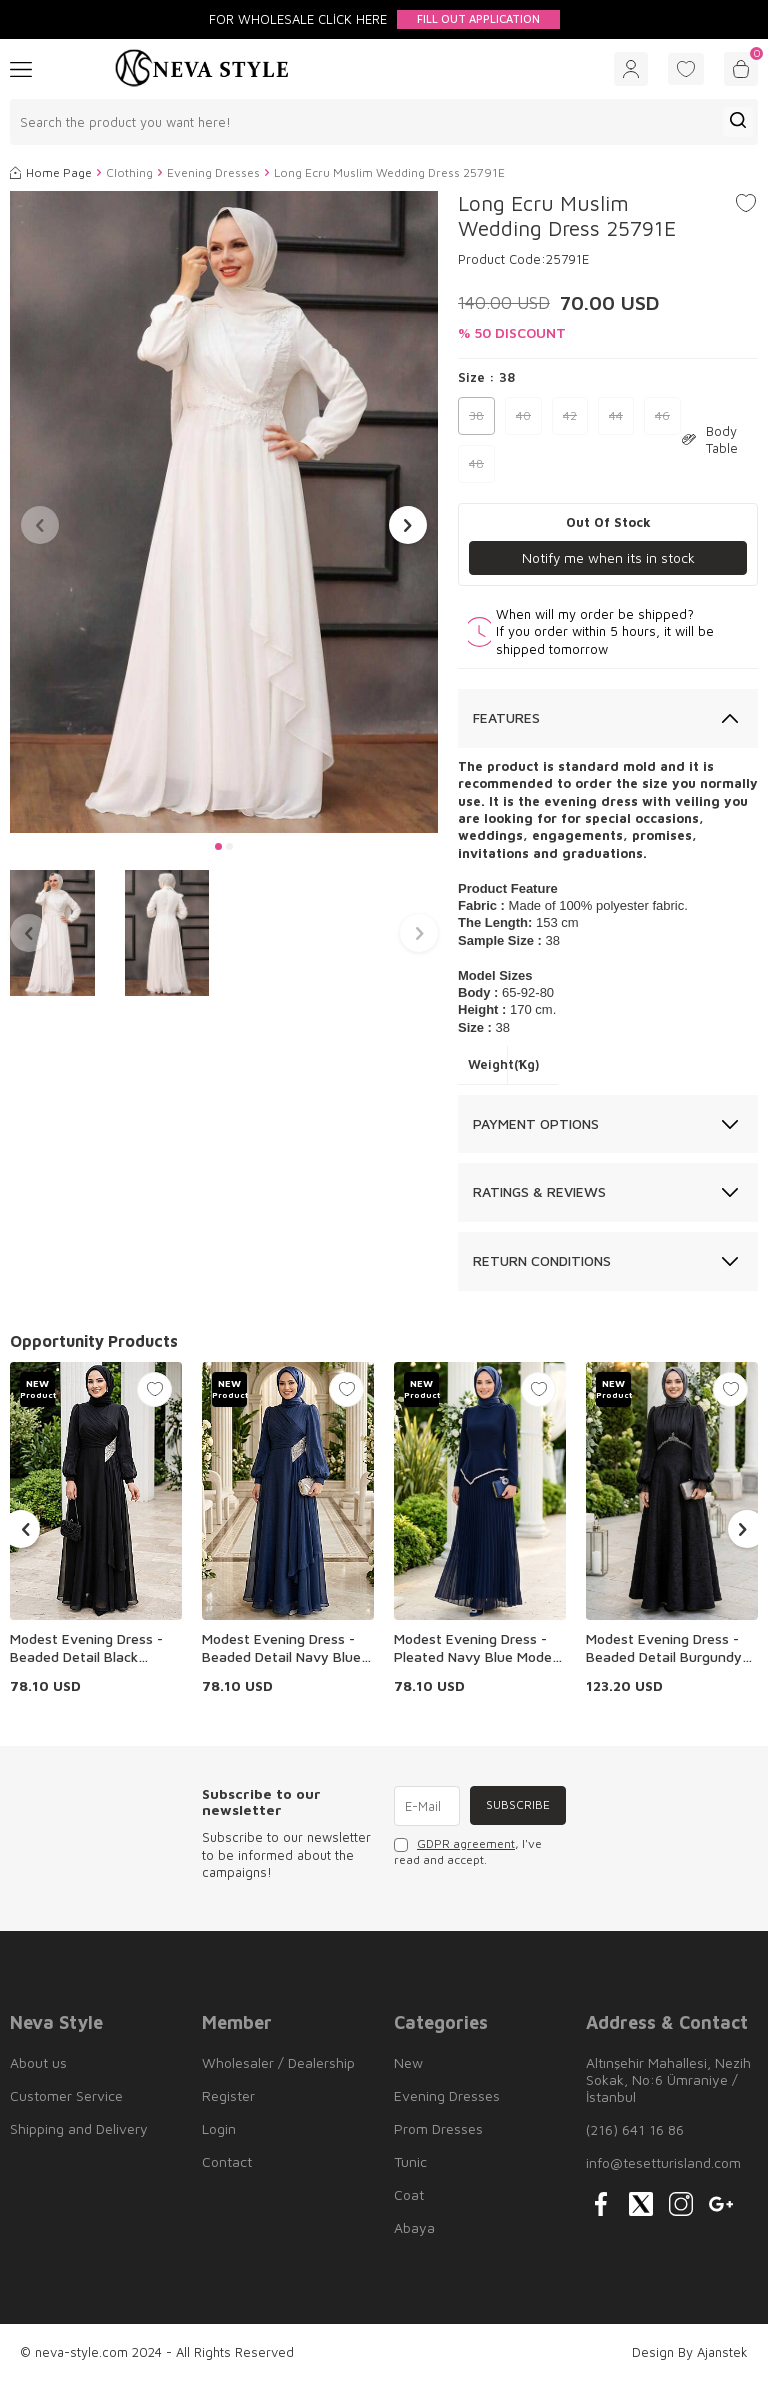 This screenshot has width=768, height=2381. Describe the element at coordinates (202, 69) in the screenshot. I see `[logo]` at that location.